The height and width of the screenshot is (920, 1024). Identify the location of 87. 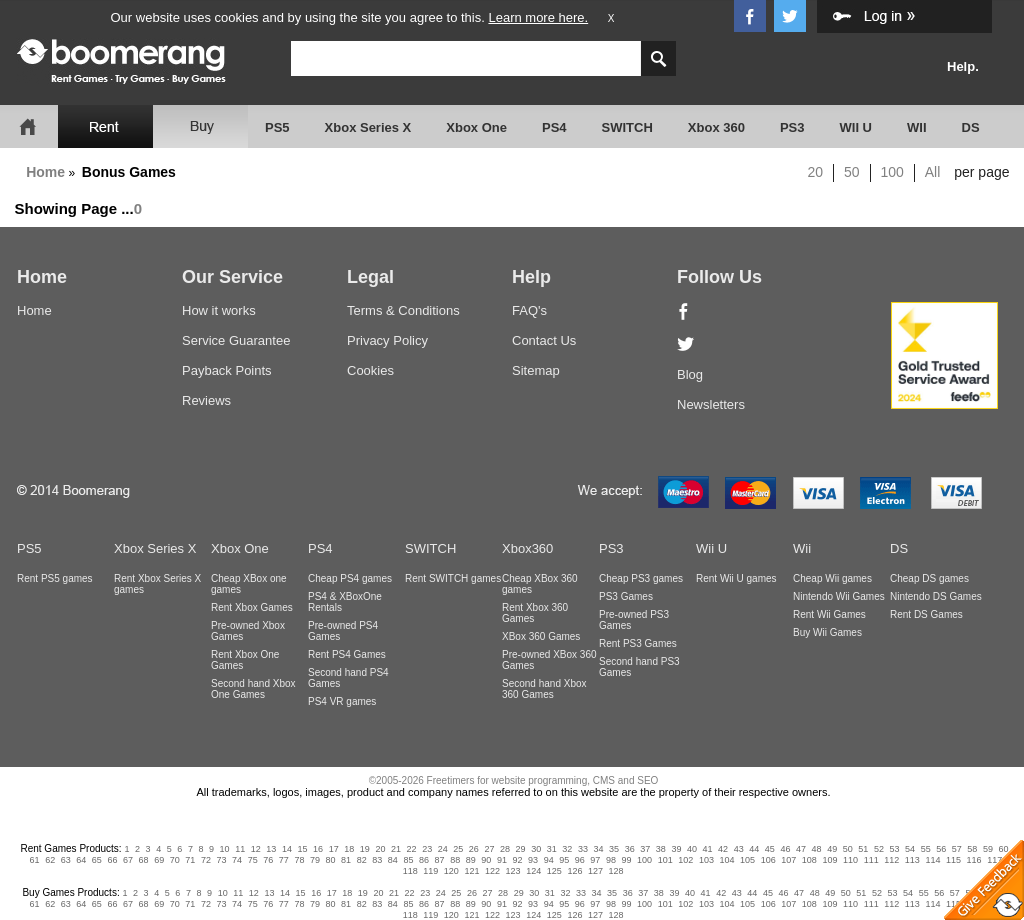
(440, 860).